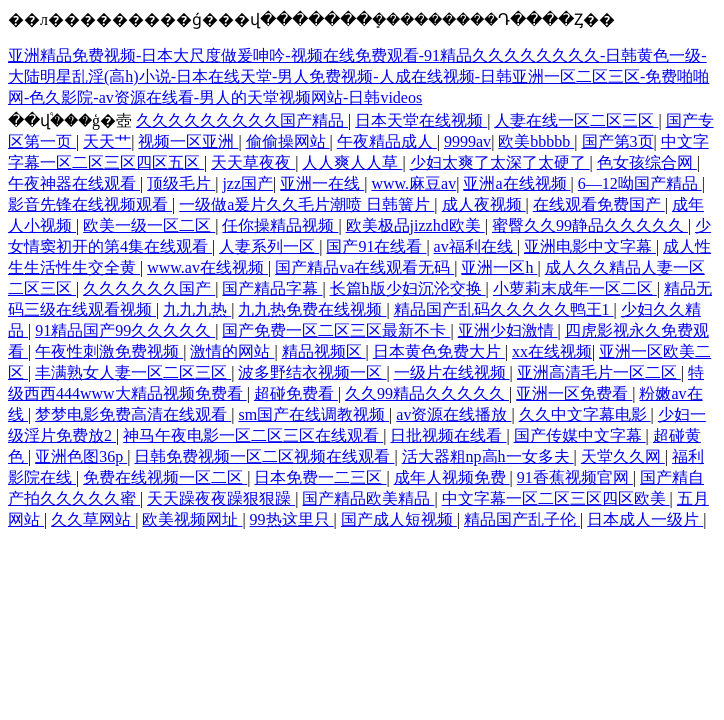  Describe the element at coordinates (508, 330) in the screenshot. I see `亚洲少妇激情` at that location.